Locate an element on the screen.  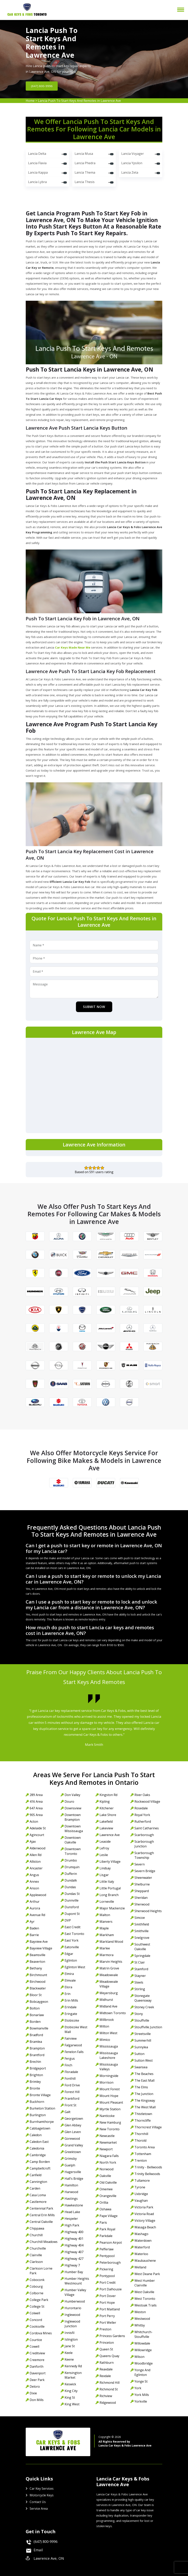
Hespeler is located at coordinates (71, 2218).